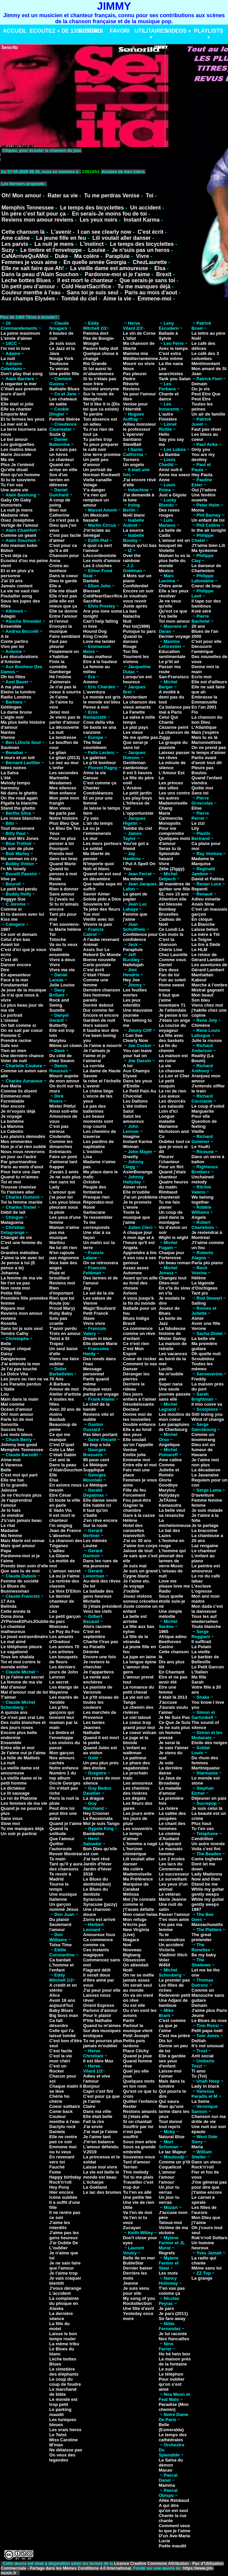  What do you see at coordinates (102, 2192) in the screenshot?
I see `Le lac des brumes` at bounding box center [102, 2192].